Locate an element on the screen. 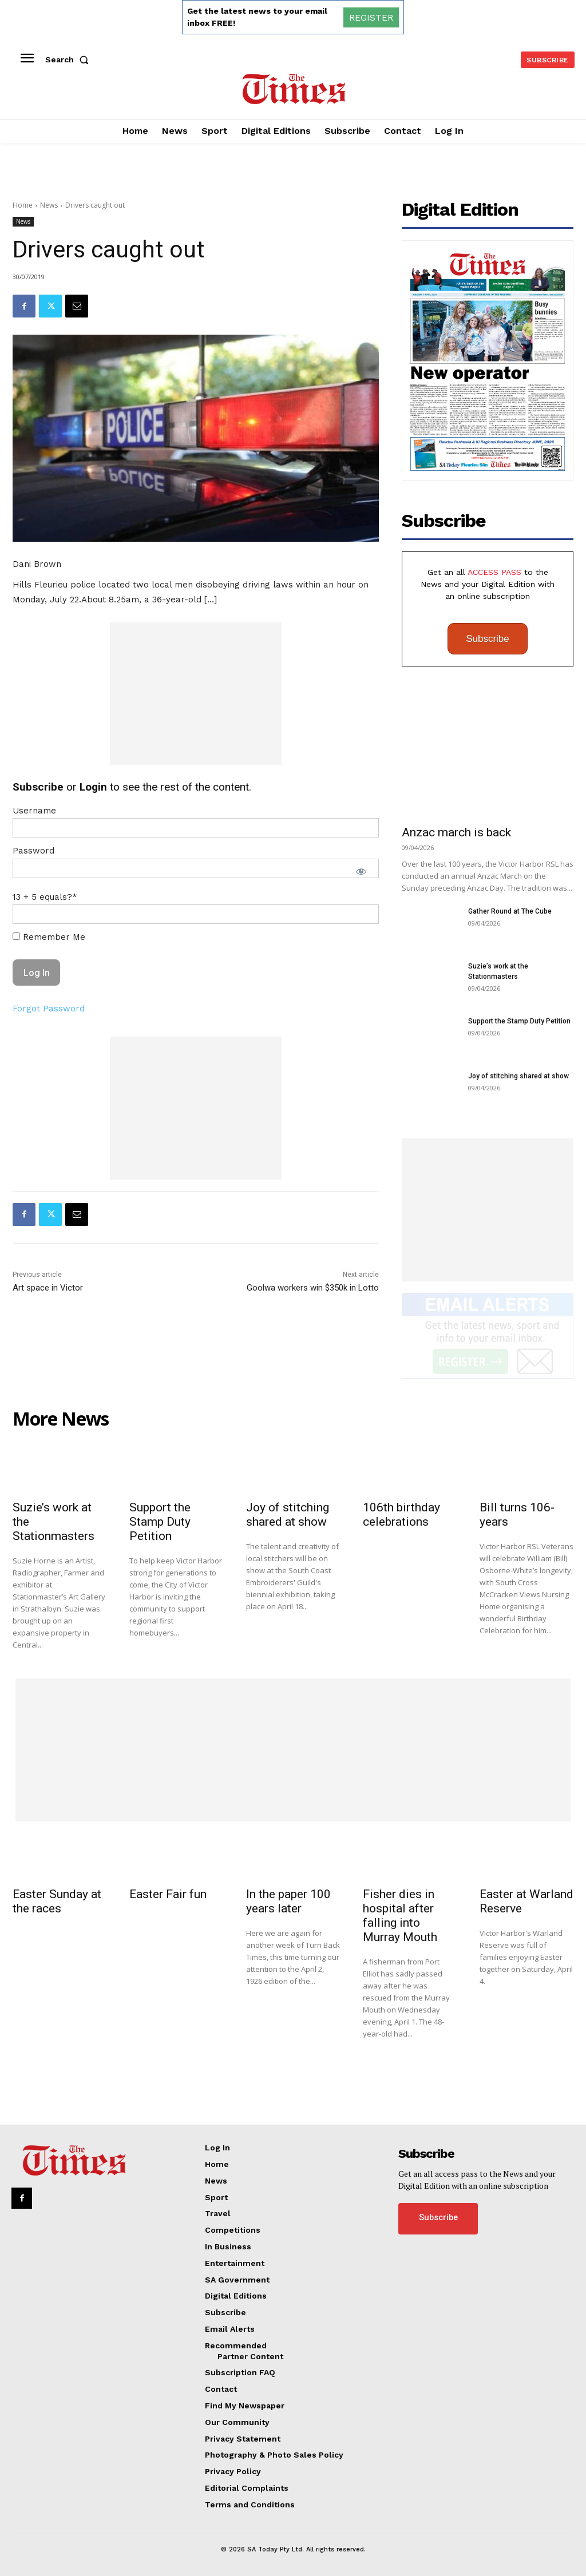 The image size is (586, 2576). [button] is located at coordinates (69, 59).